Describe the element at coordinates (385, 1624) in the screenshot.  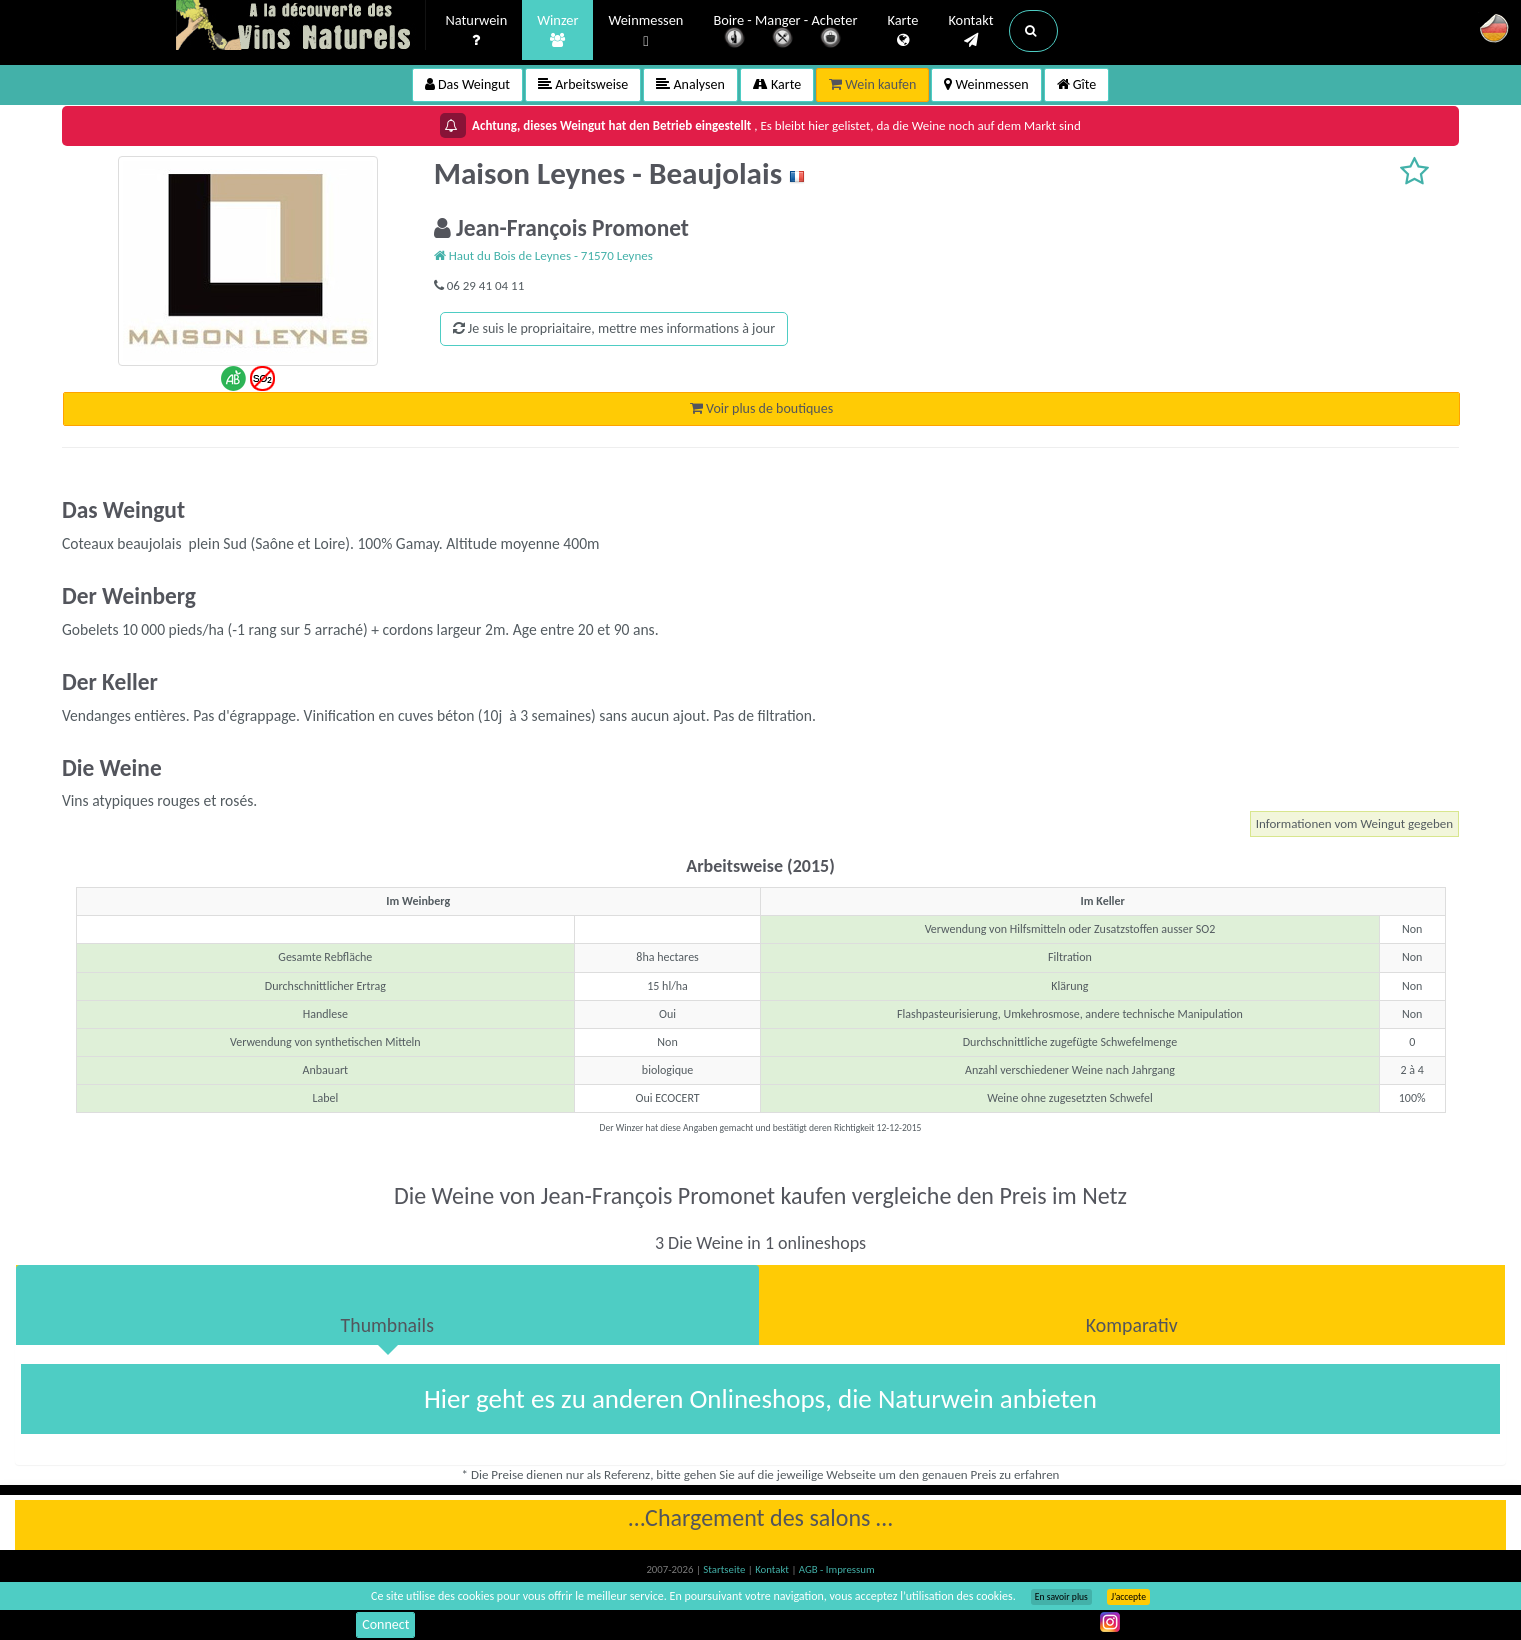
I see `Connect` at that location.